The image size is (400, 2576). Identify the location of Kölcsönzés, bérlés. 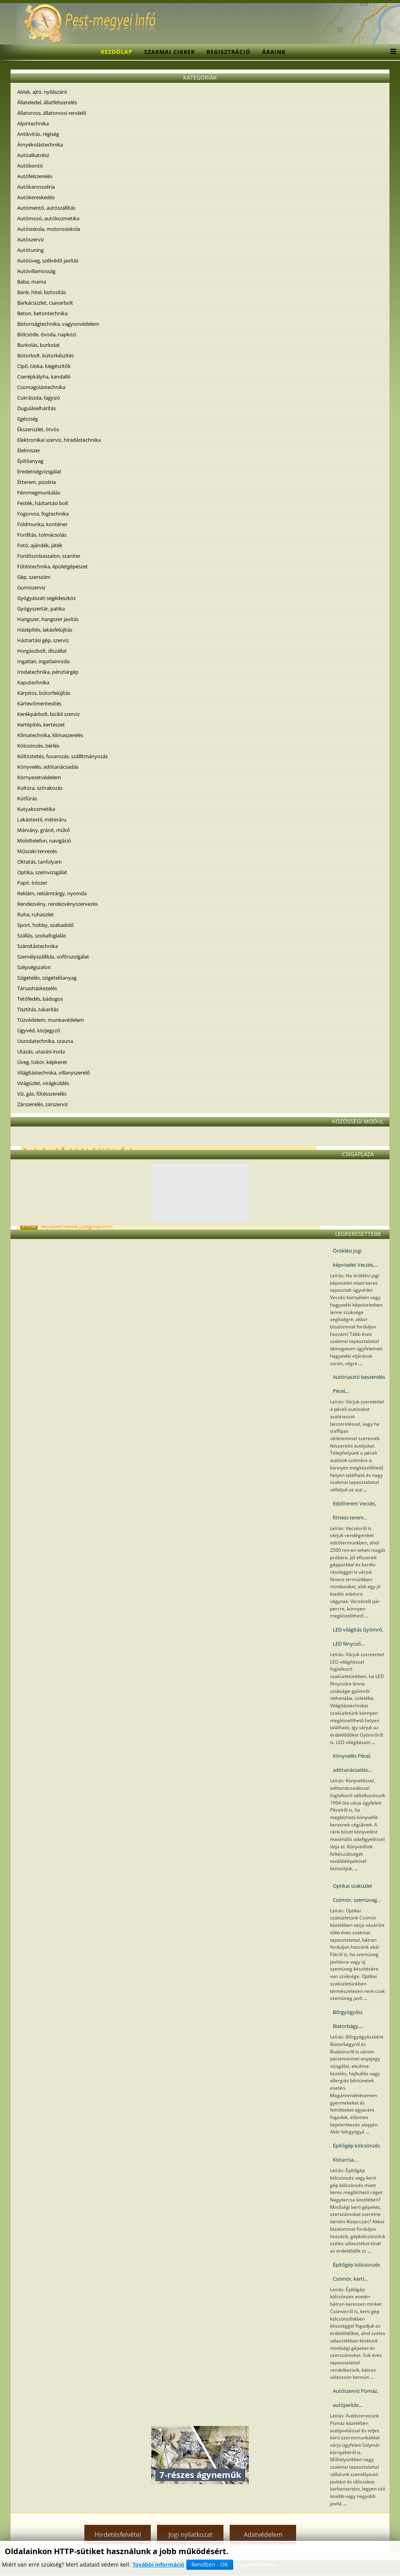
(38, 745).